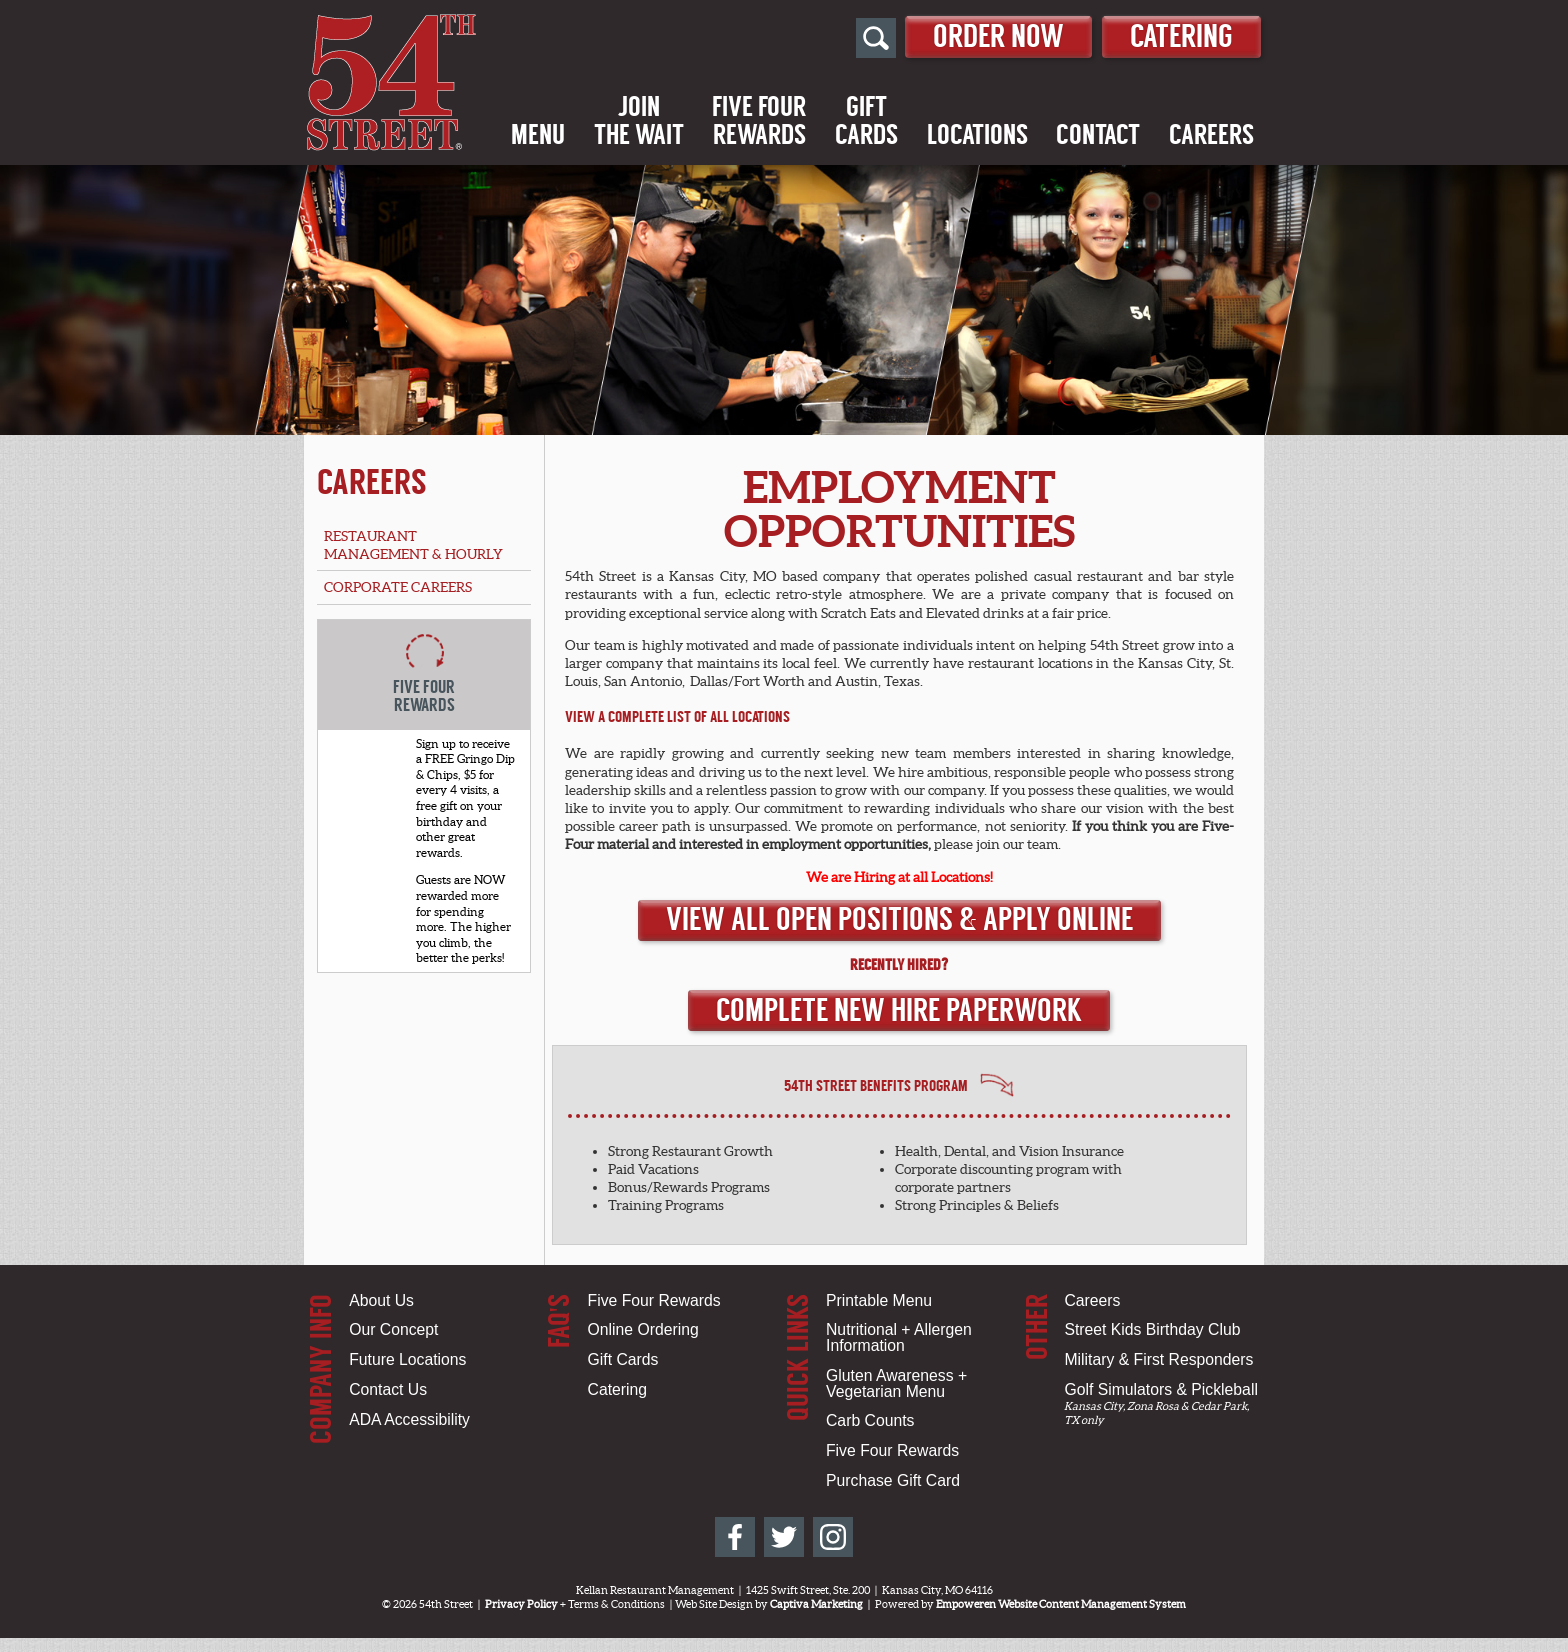  What do you see at coordinates (866, 121) in the screenshot?
I see `GiftCards` at bounding box center [866, 121].